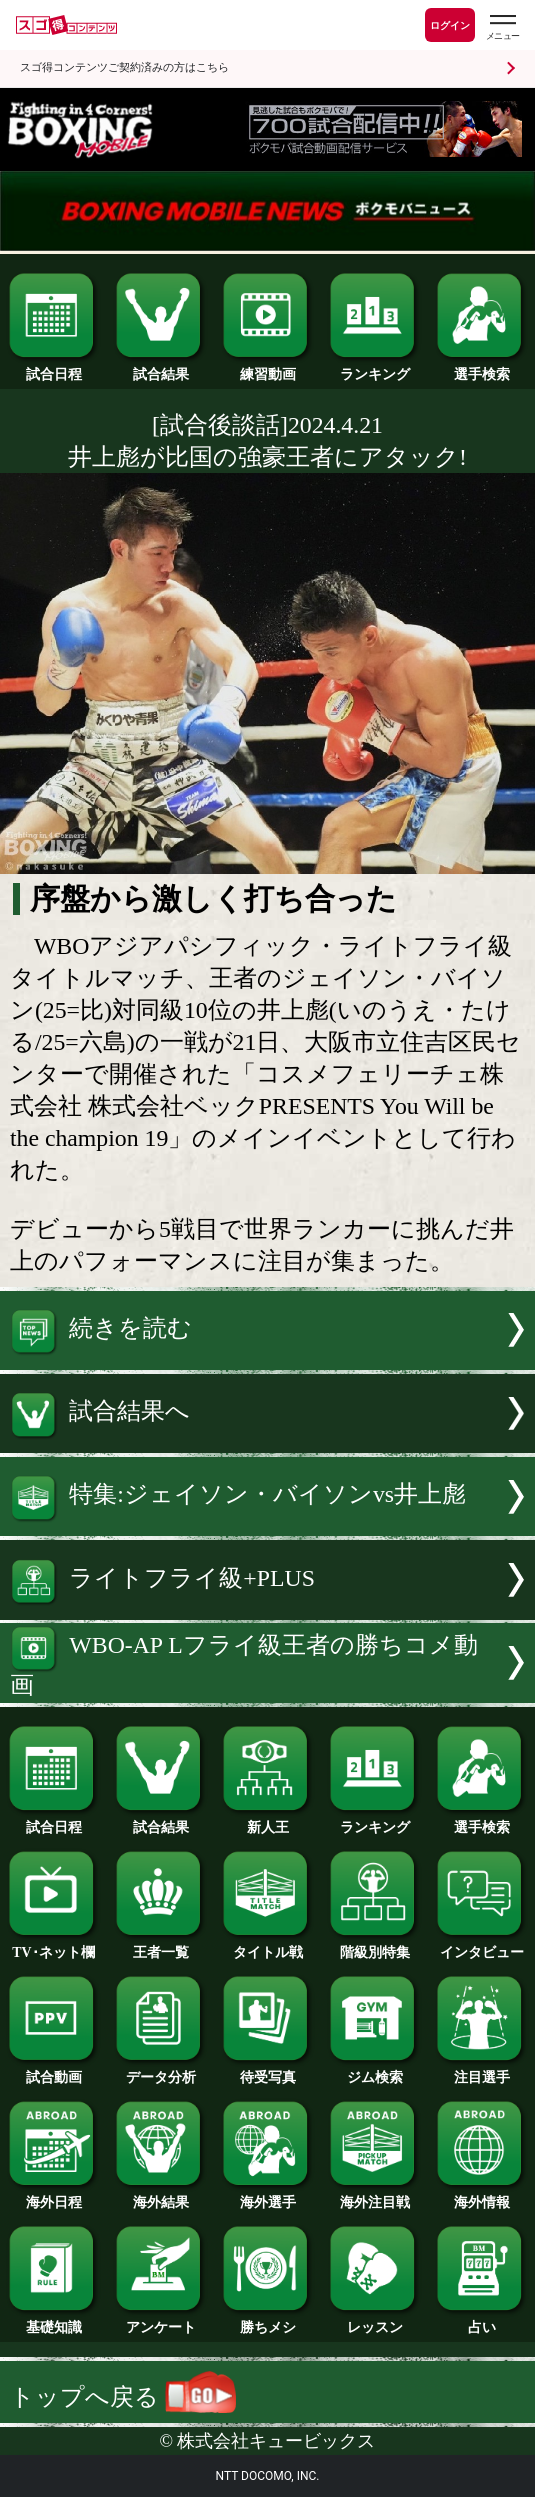  I want to click on 占い, so click(481, 2321).